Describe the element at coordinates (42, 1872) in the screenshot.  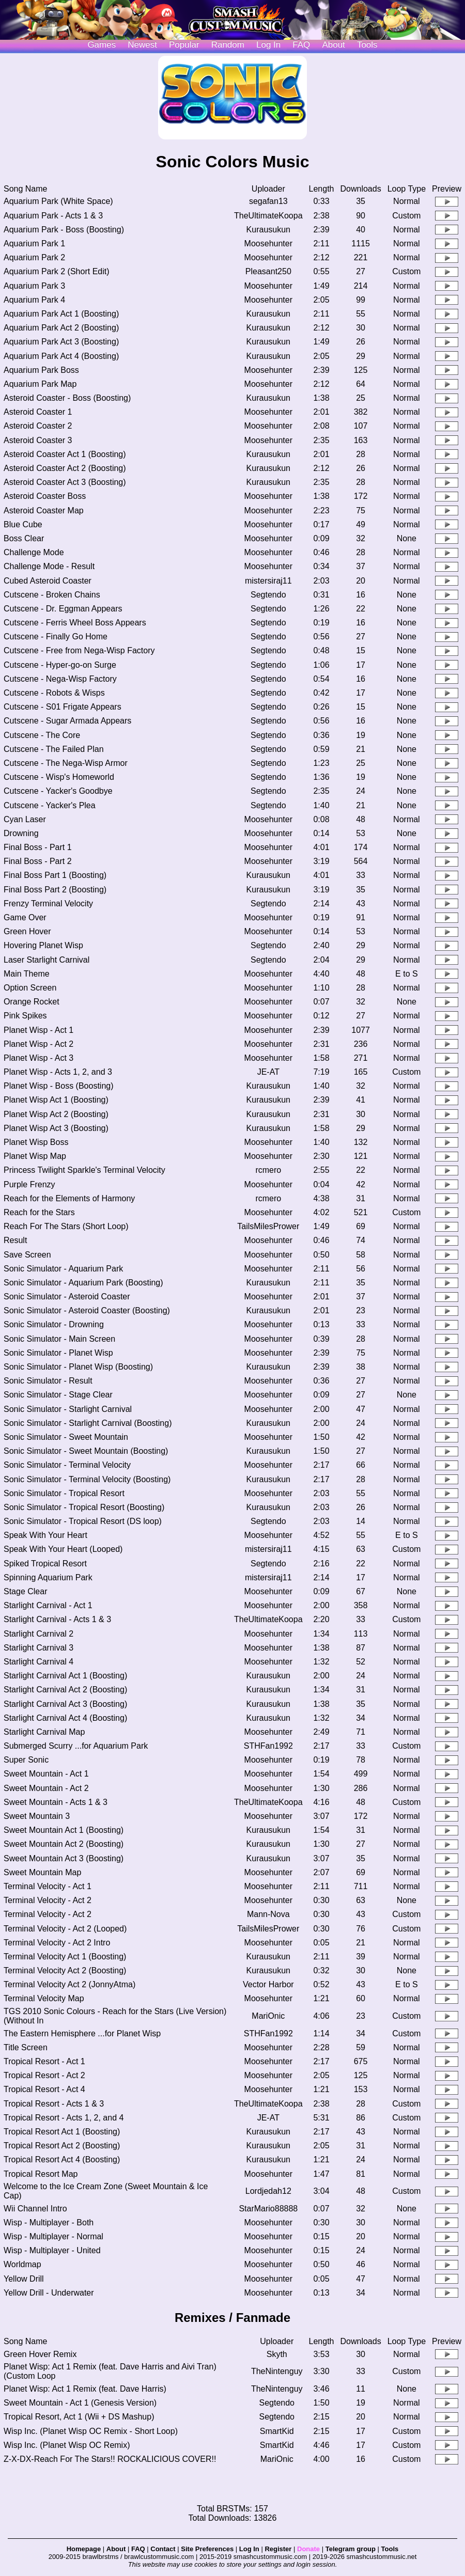
I see `Sweet Mountain Map` at that location.